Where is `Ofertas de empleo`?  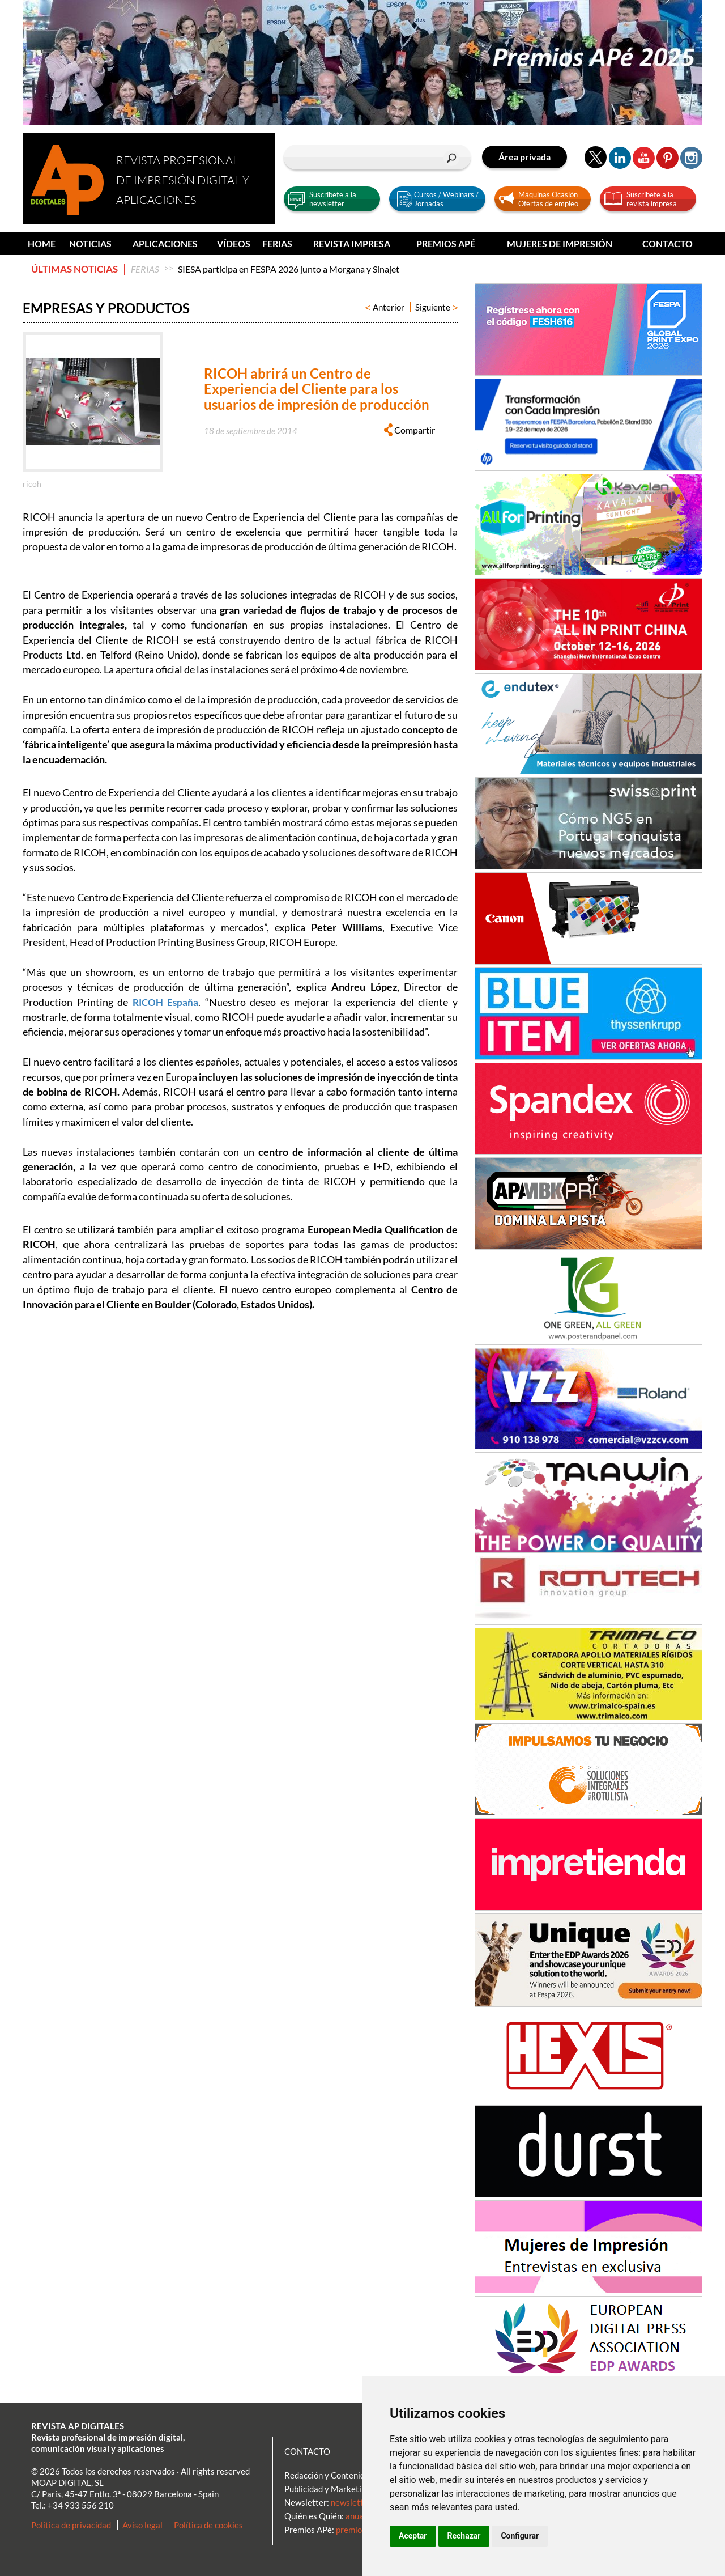 Ofertas de empleo is located at coordinates (548, 203).